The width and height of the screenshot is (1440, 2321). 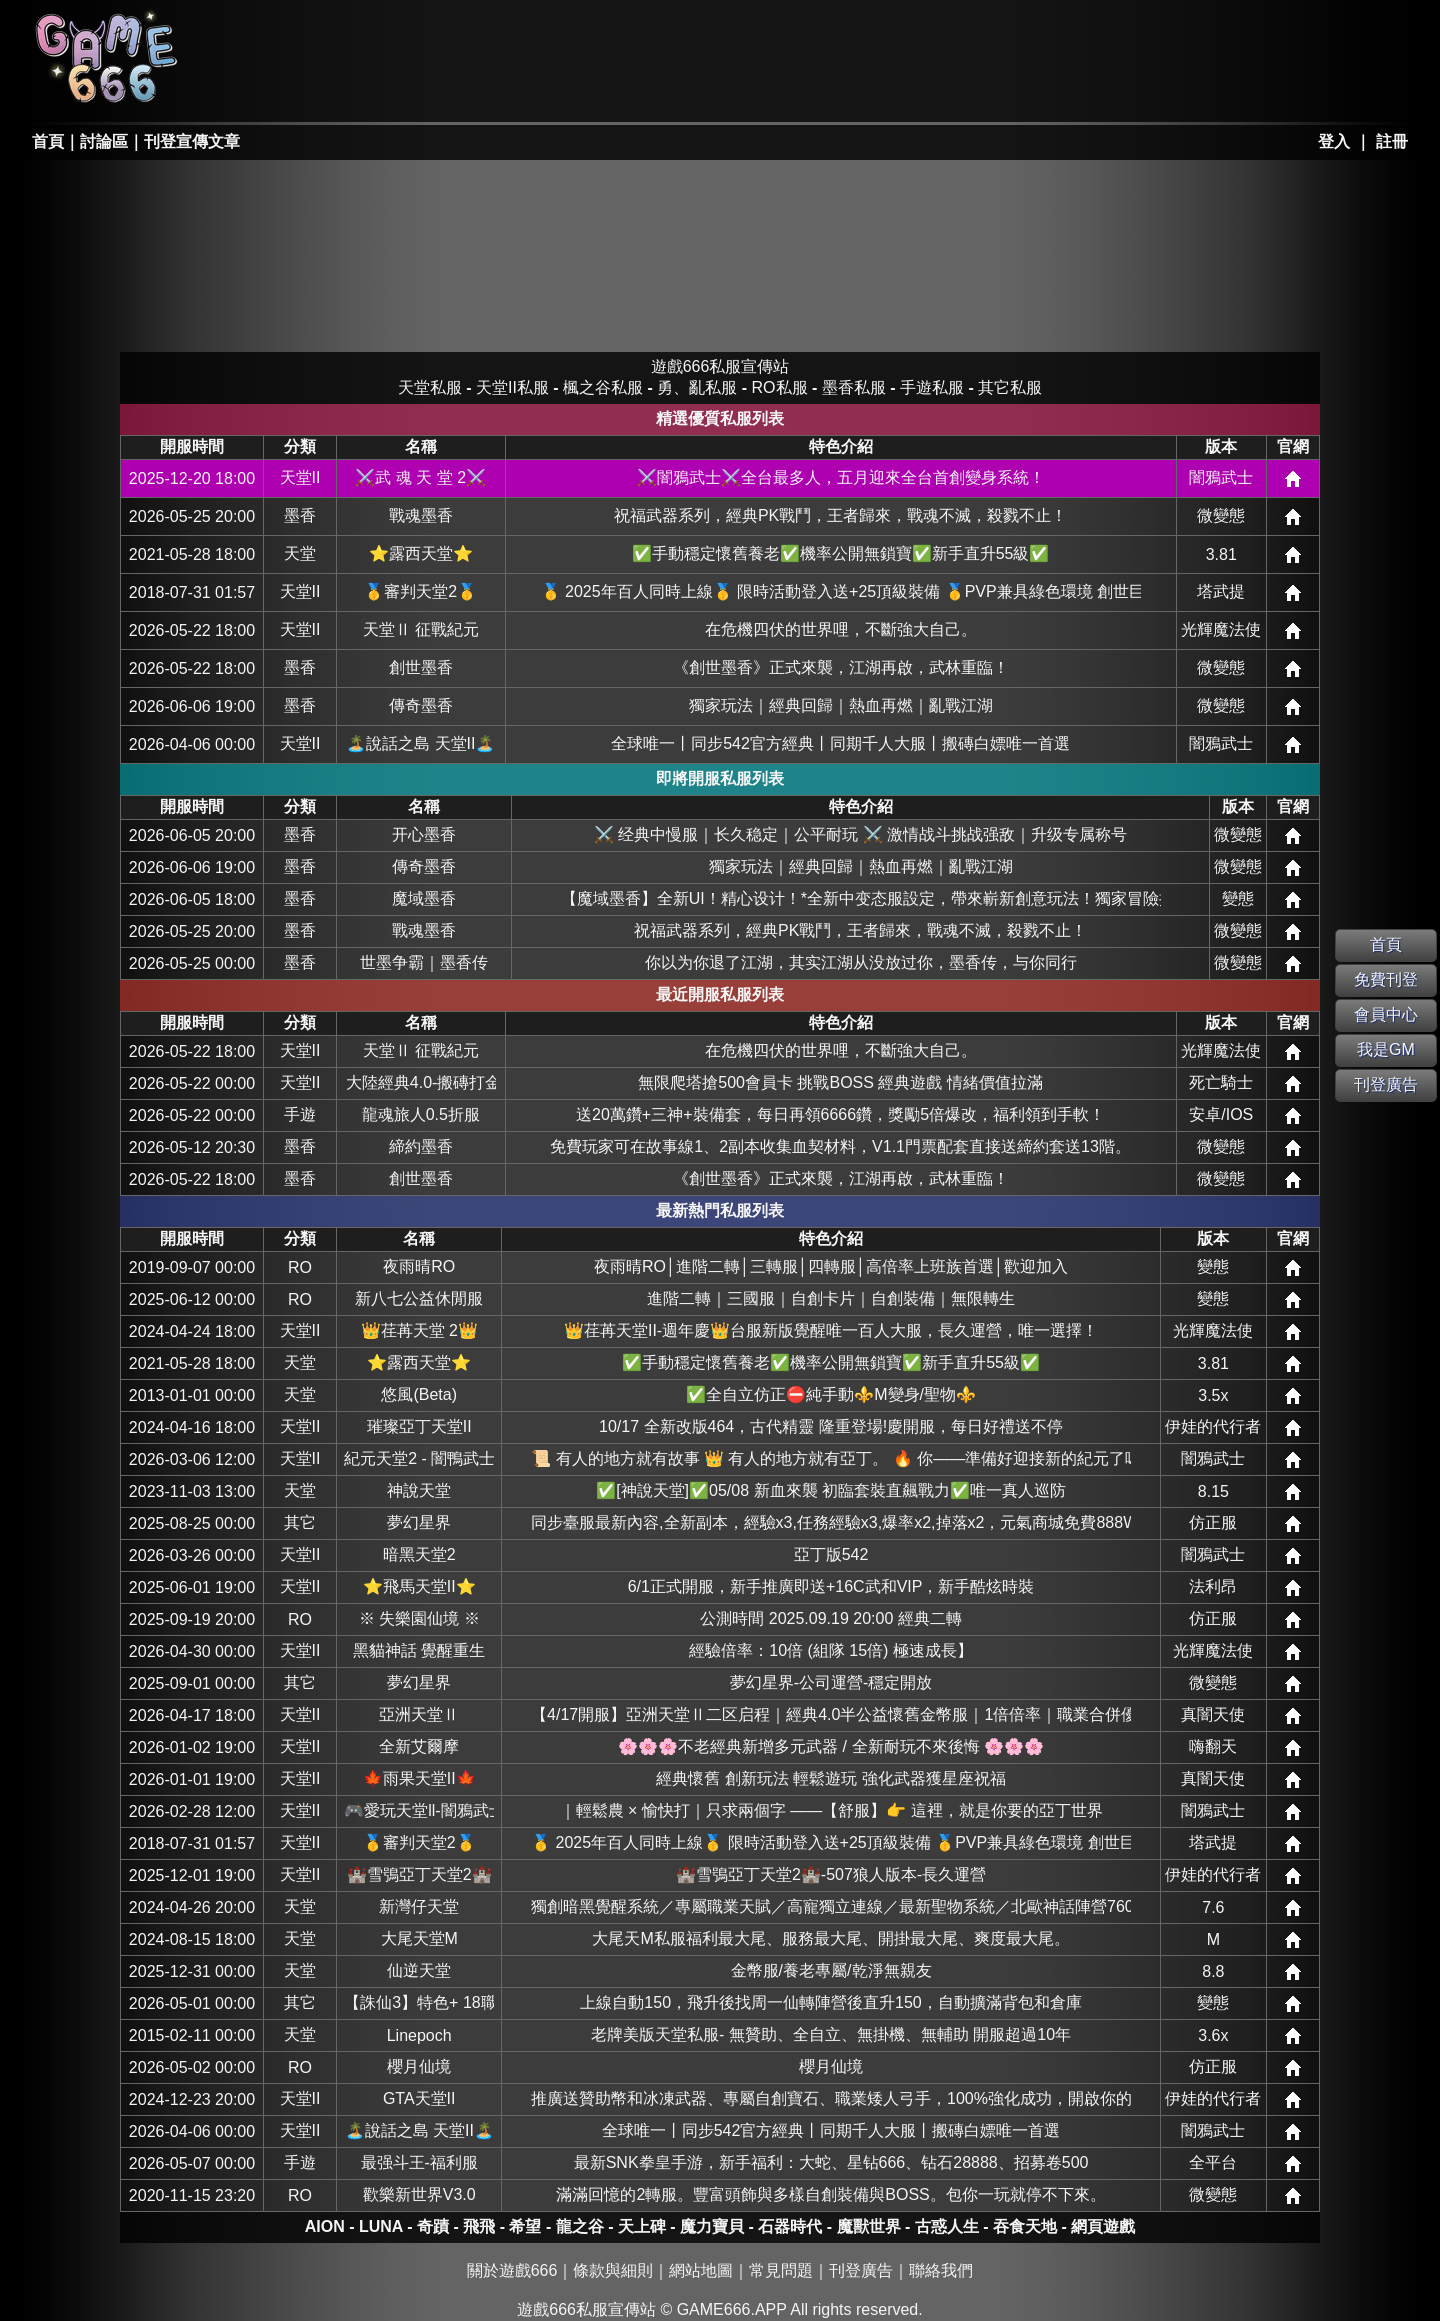 I want to click on 古惑人生, so click(x=947, y=2226).